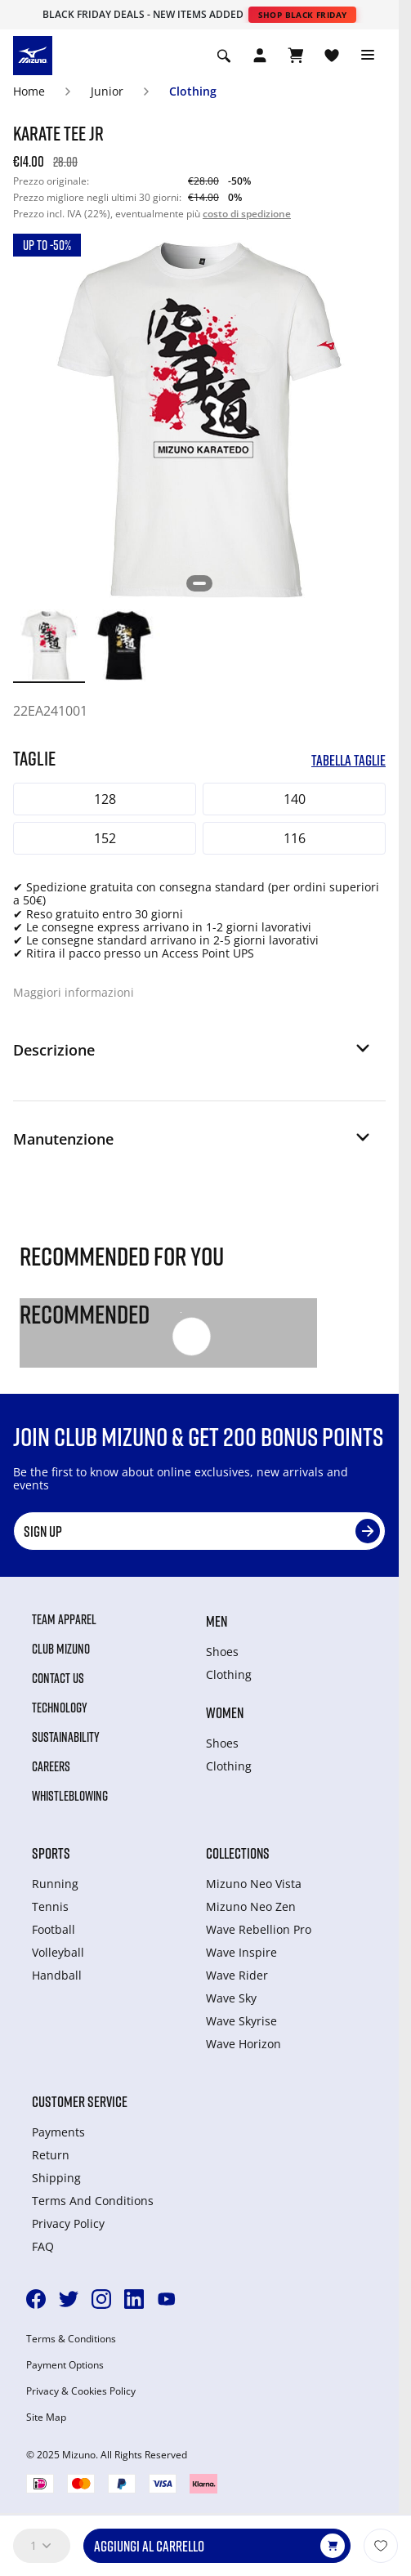  I want to click on [Visualizza la lista dei desideri], so click(332, 55).